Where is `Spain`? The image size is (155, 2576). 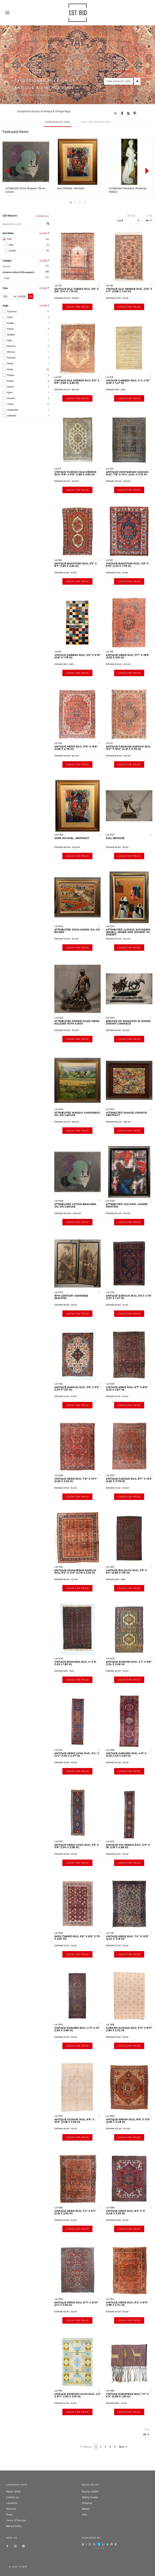 Spain is located at coordinates (26, 392).